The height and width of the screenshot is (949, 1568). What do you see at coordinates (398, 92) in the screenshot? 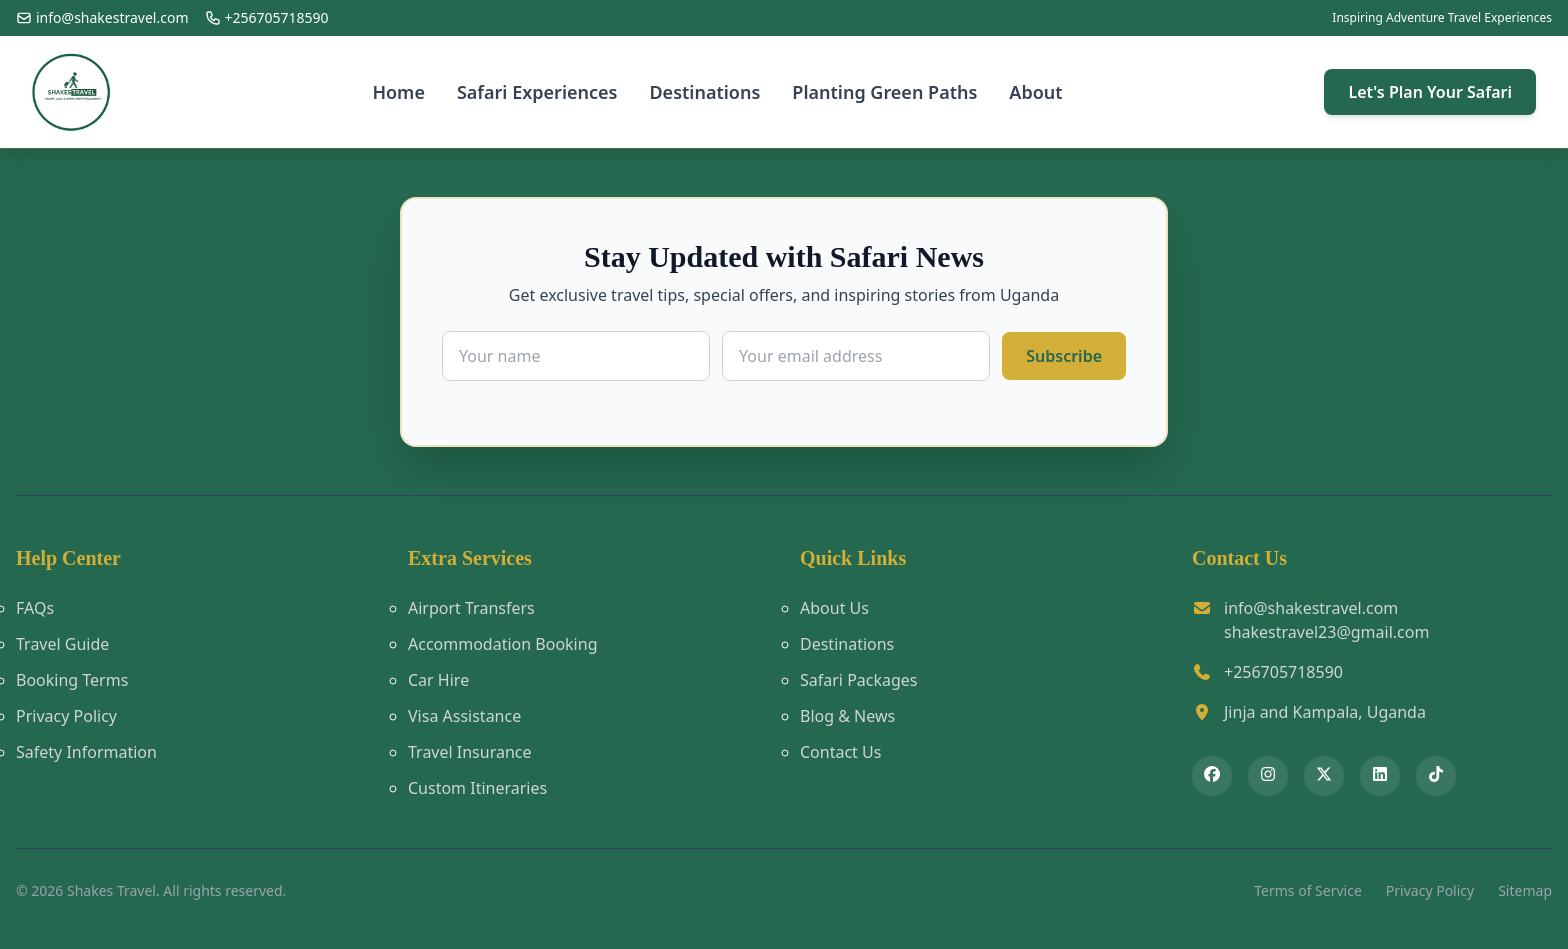
I see `Home` at bounding box center [398, 92].